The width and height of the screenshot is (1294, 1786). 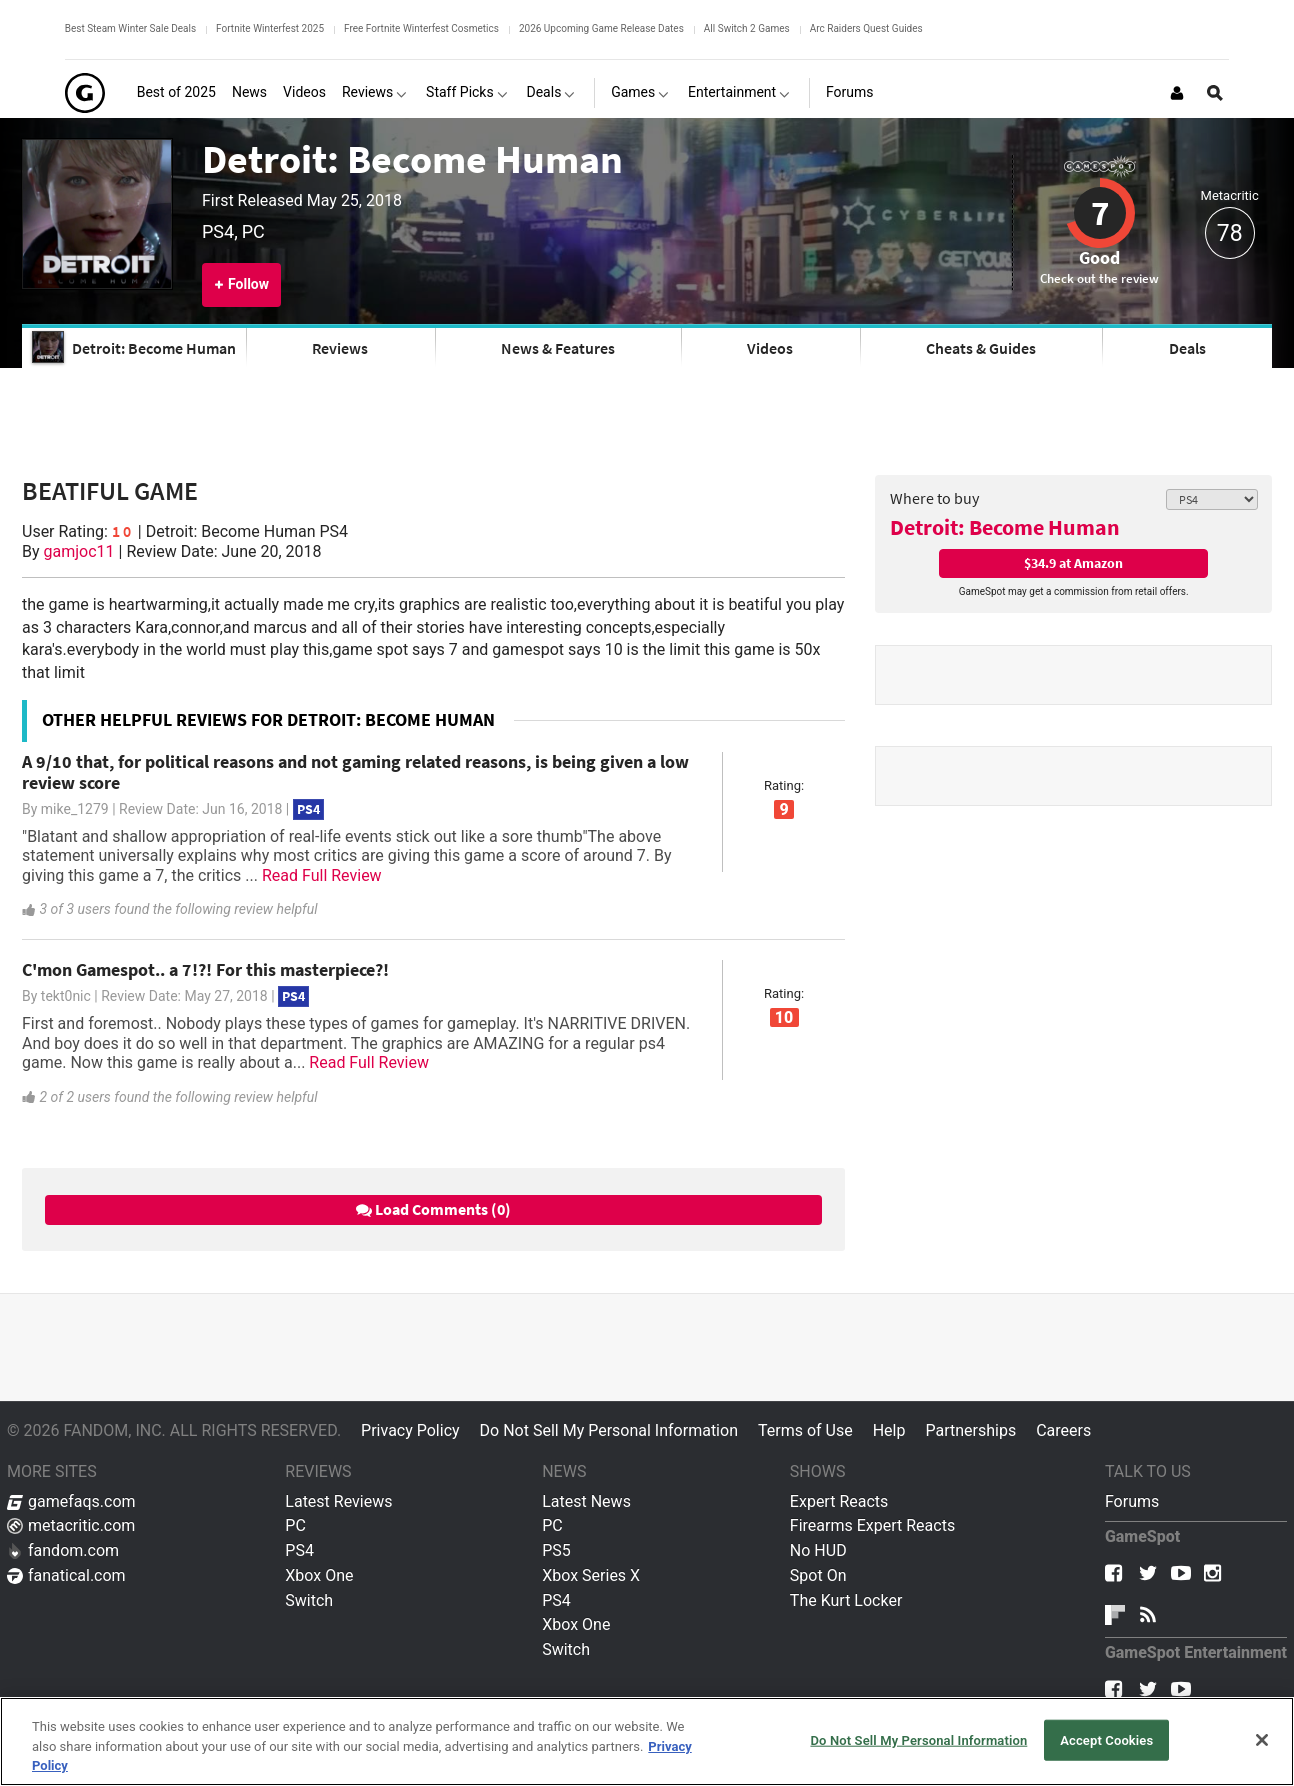 I want to click on Free Fortnite Winterfest Cosmetics, so click(x=421, y=28).